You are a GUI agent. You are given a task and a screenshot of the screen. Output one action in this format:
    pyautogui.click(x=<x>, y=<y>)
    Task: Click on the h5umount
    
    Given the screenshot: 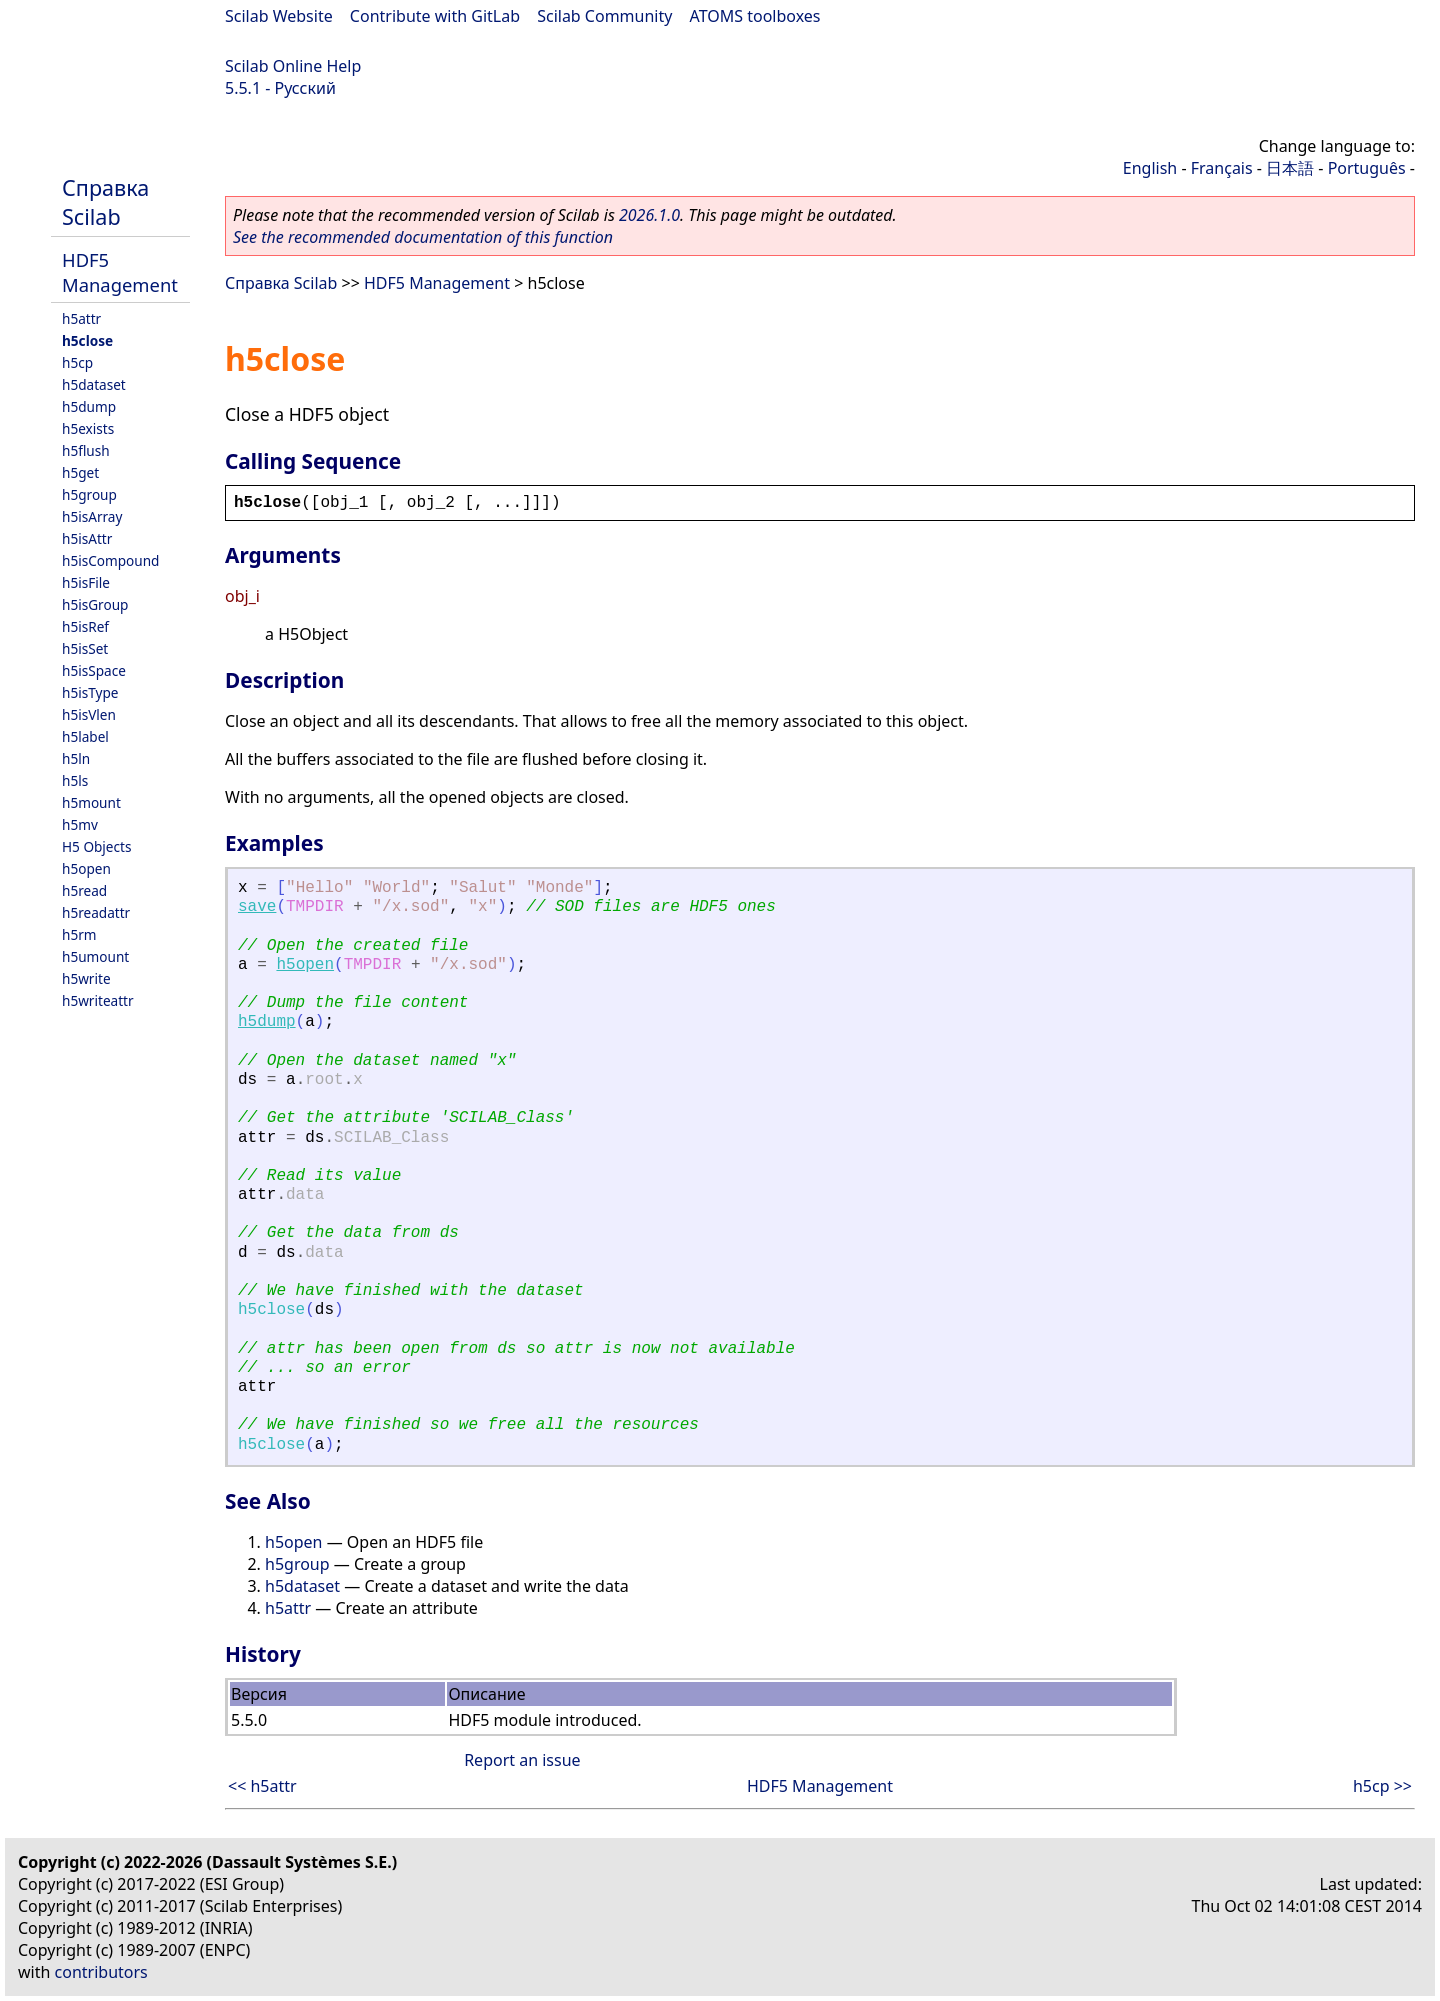 What is the action you would take?
    pyautogui.click(x=95, y=956)
    